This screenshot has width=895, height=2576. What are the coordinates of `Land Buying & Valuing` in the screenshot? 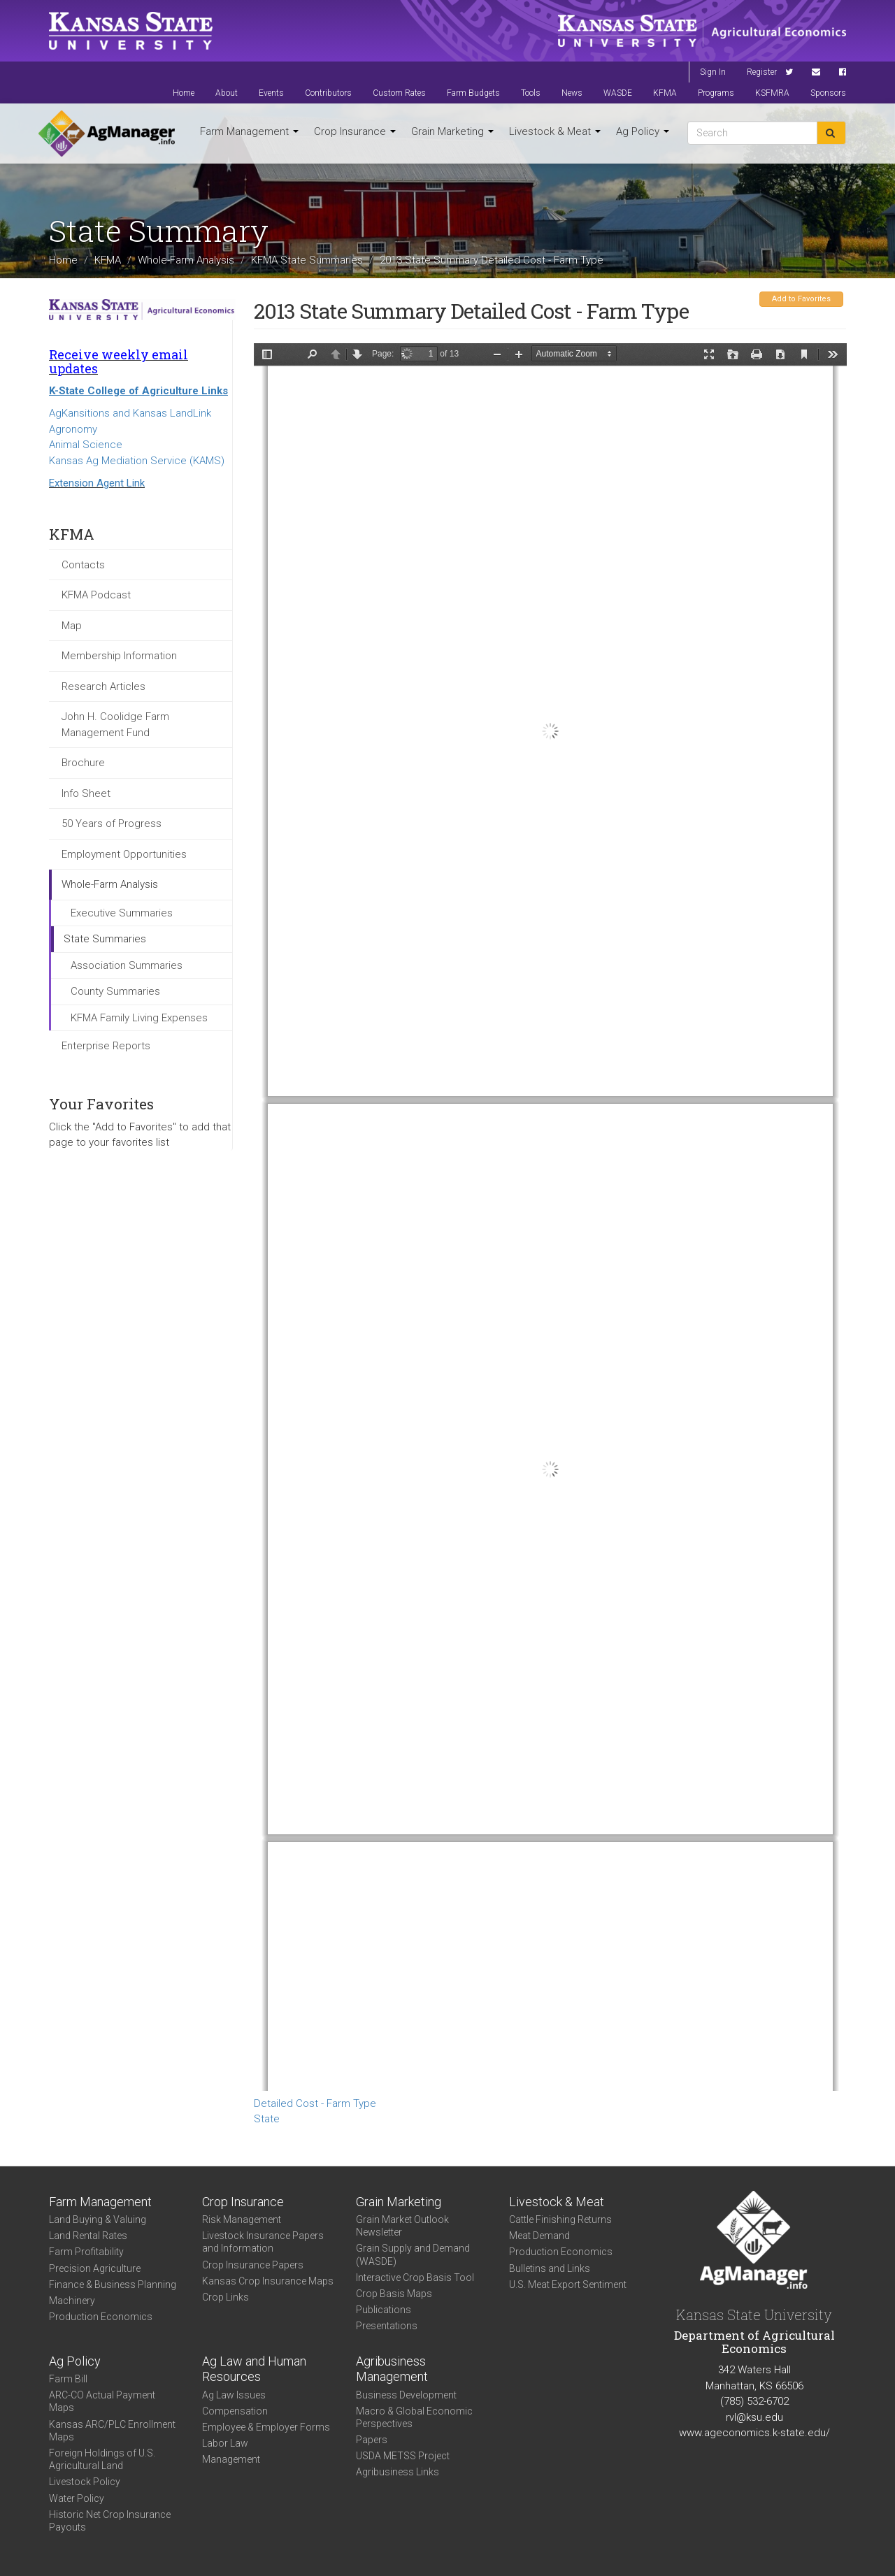 It's located at (97, 2219).